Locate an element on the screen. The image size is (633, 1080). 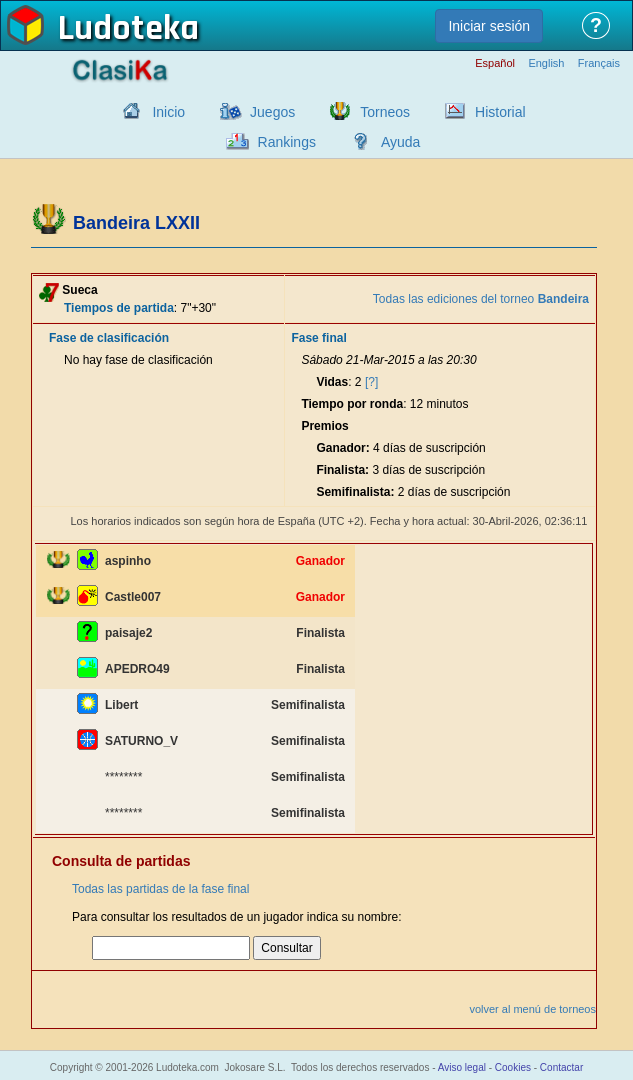
Premios is located at coordinates (324, 426).